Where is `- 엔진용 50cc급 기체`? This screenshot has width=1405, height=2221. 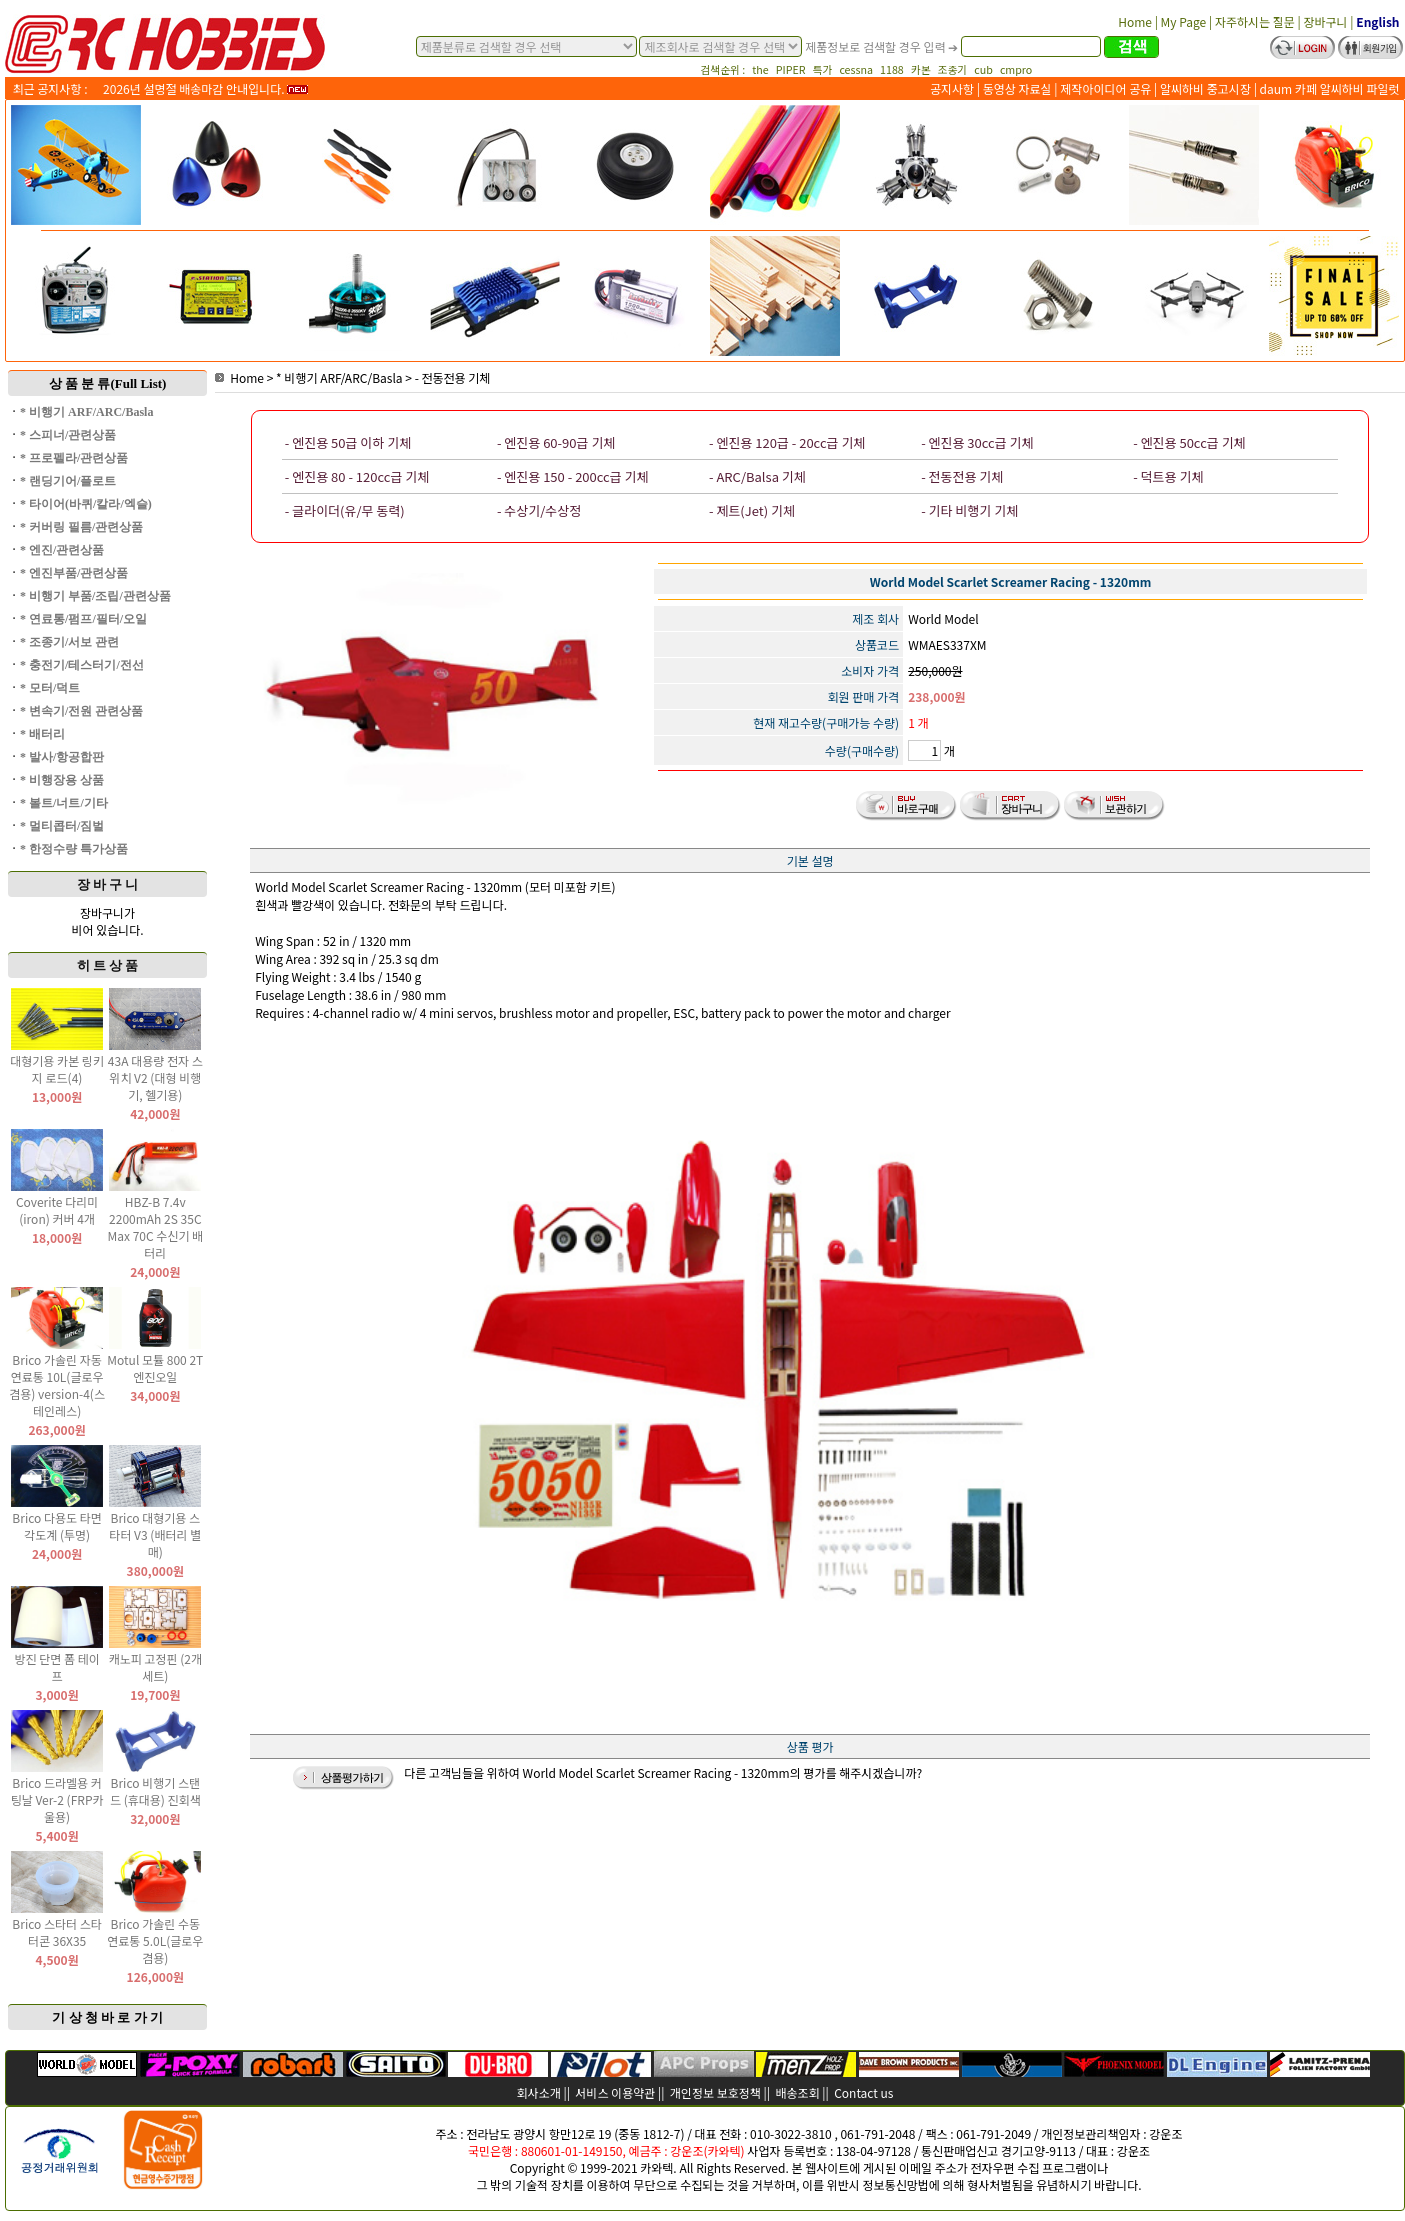
- 엔진용 50cc급 기체 is located at coordinates (1189, 442).